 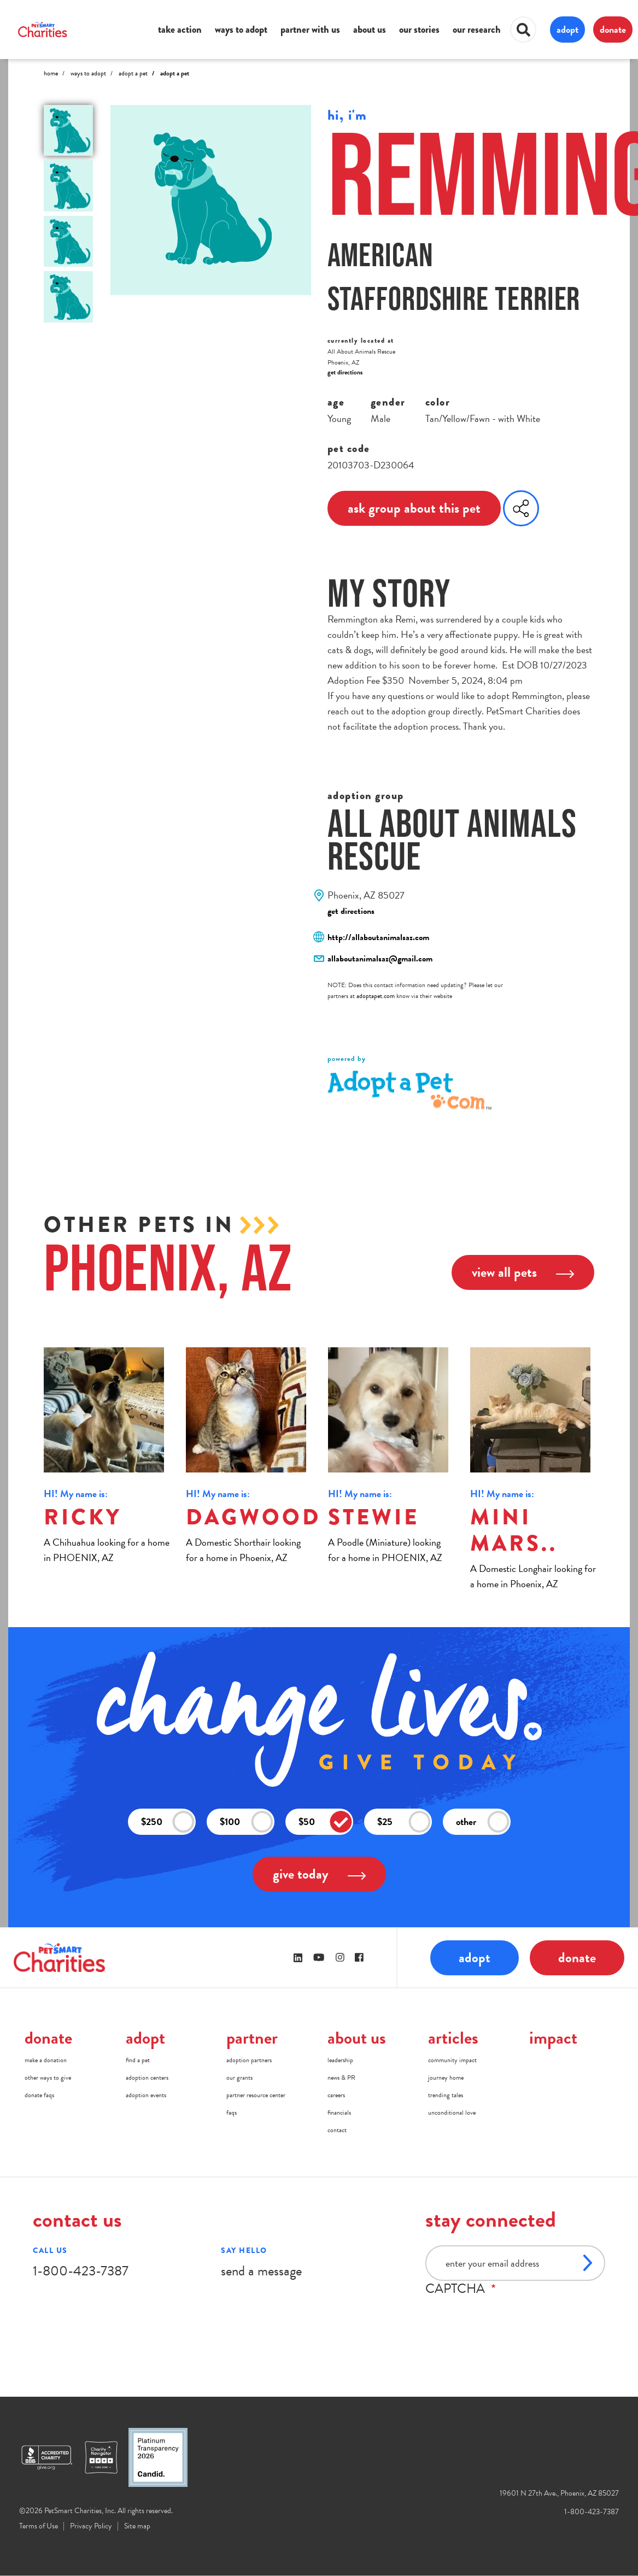 I want to click on contact, so click(x=337, y=2130).